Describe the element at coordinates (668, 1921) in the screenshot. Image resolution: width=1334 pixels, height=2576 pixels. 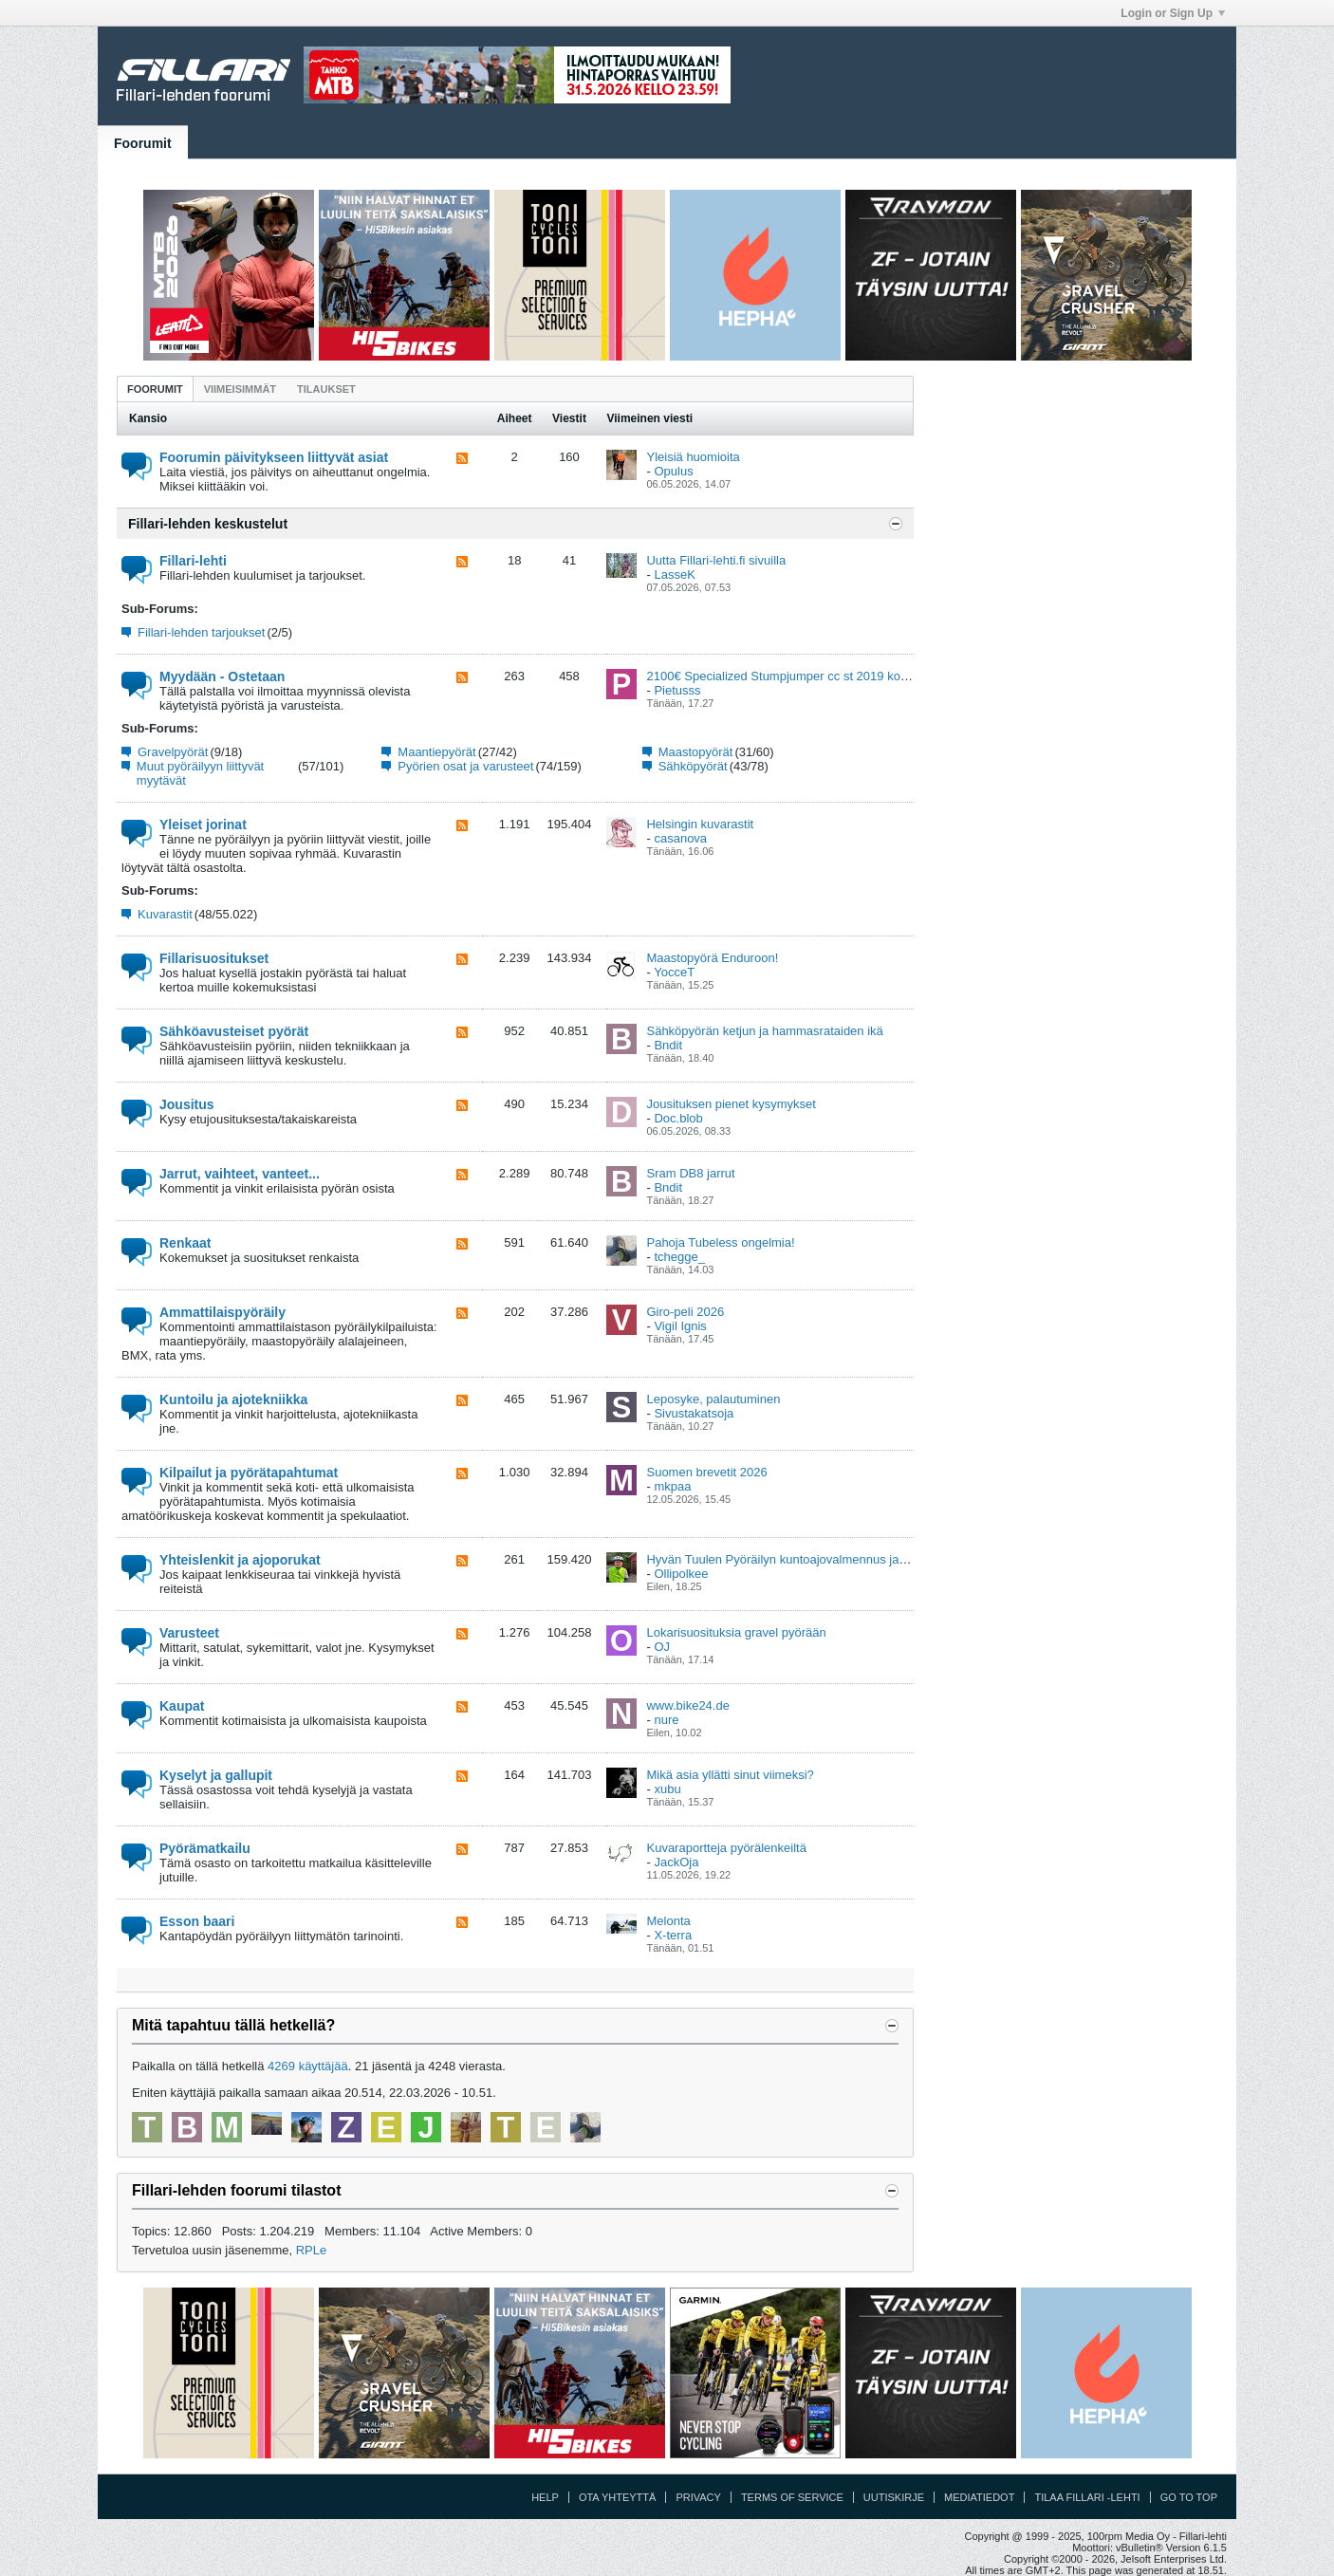
I see `Melonta` at that location.